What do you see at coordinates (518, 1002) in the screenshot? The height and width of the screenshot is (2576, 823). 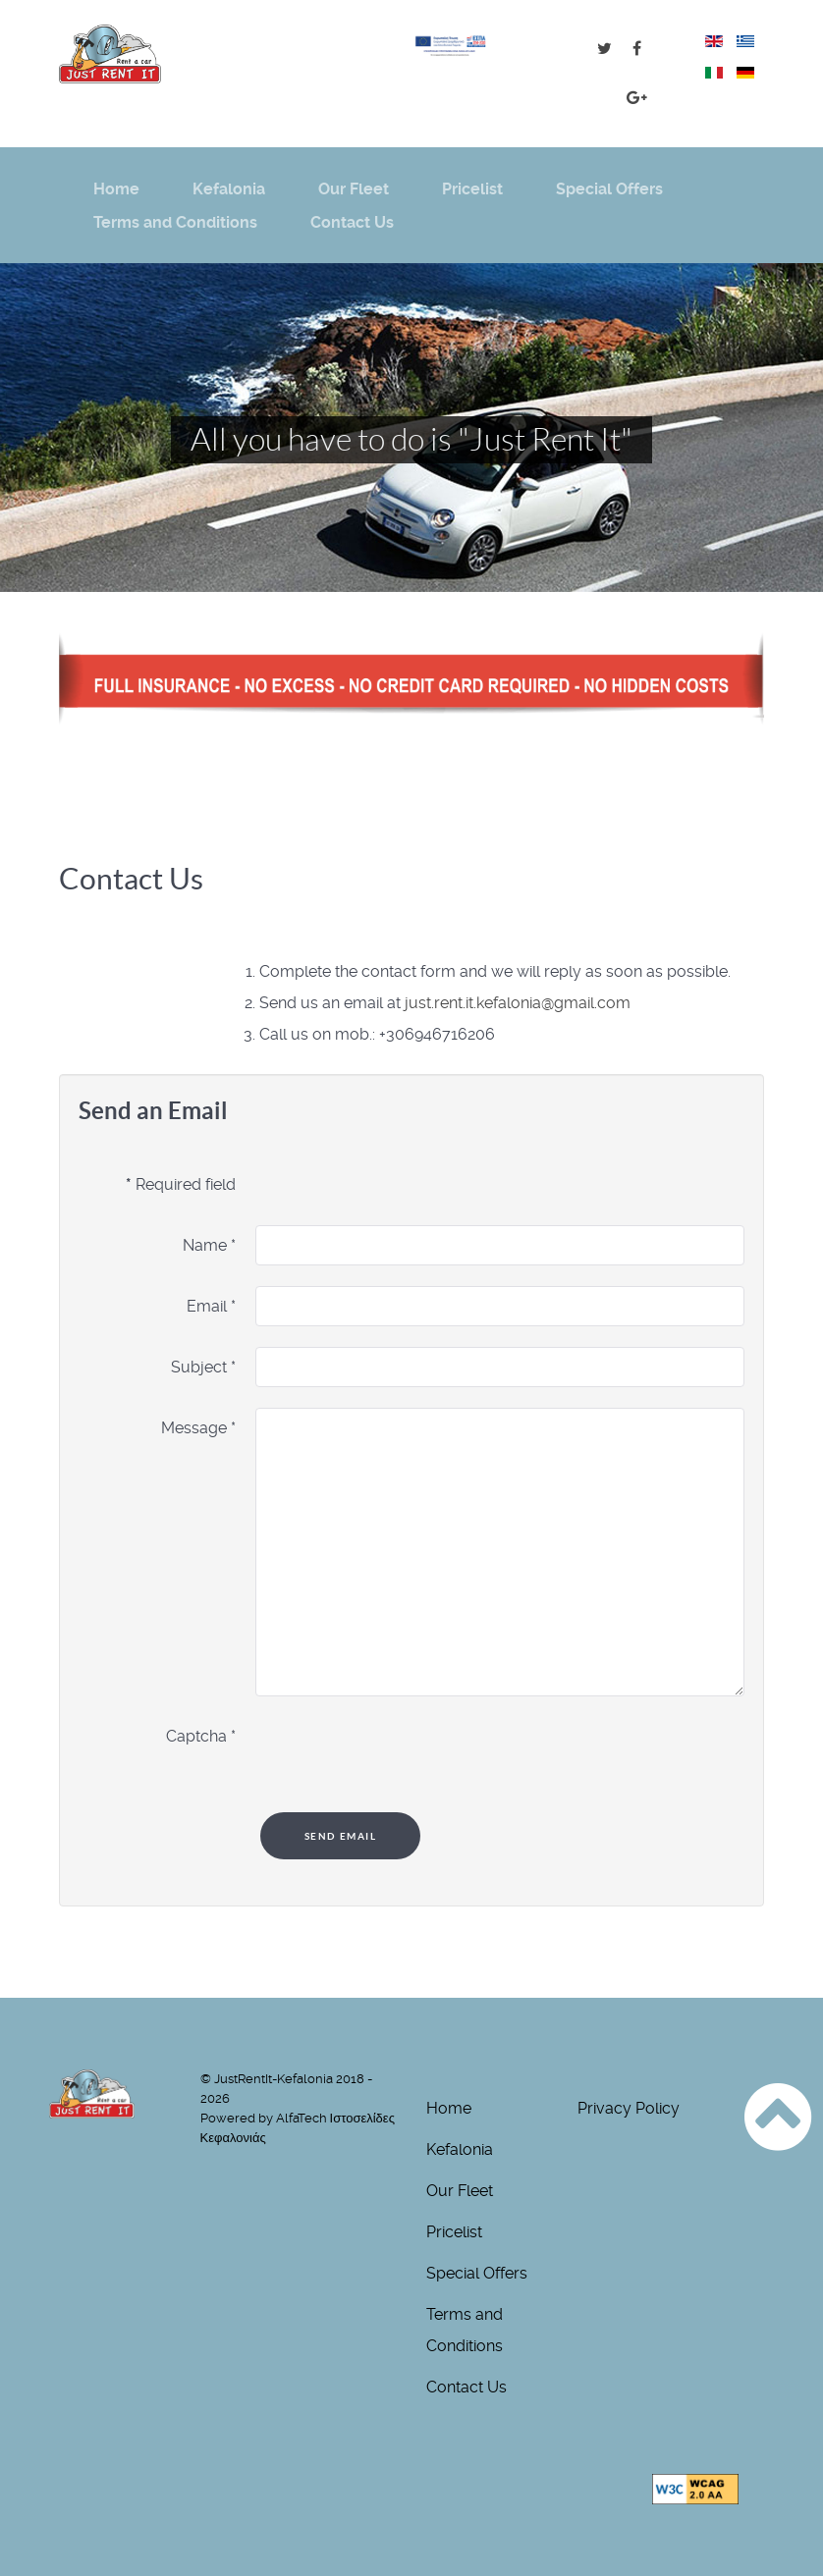 I see `just.rent.it.kefalonia@gmail.com` at bounding box center [518, 1002].